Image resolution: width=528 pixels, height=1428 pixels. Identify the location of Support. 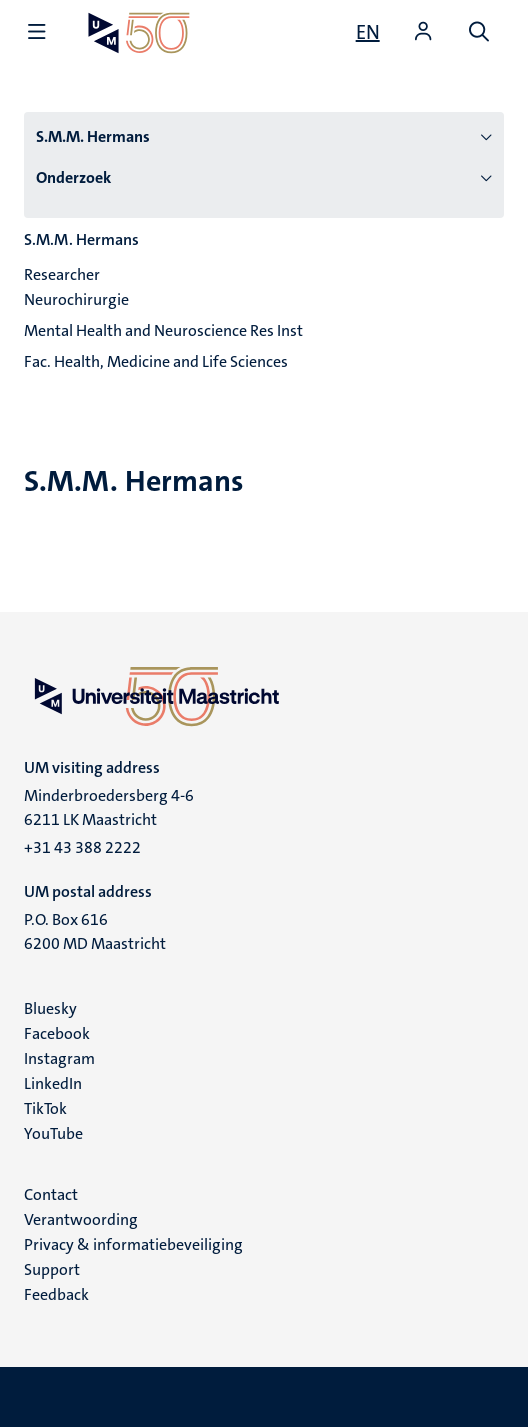
(52, 1269).